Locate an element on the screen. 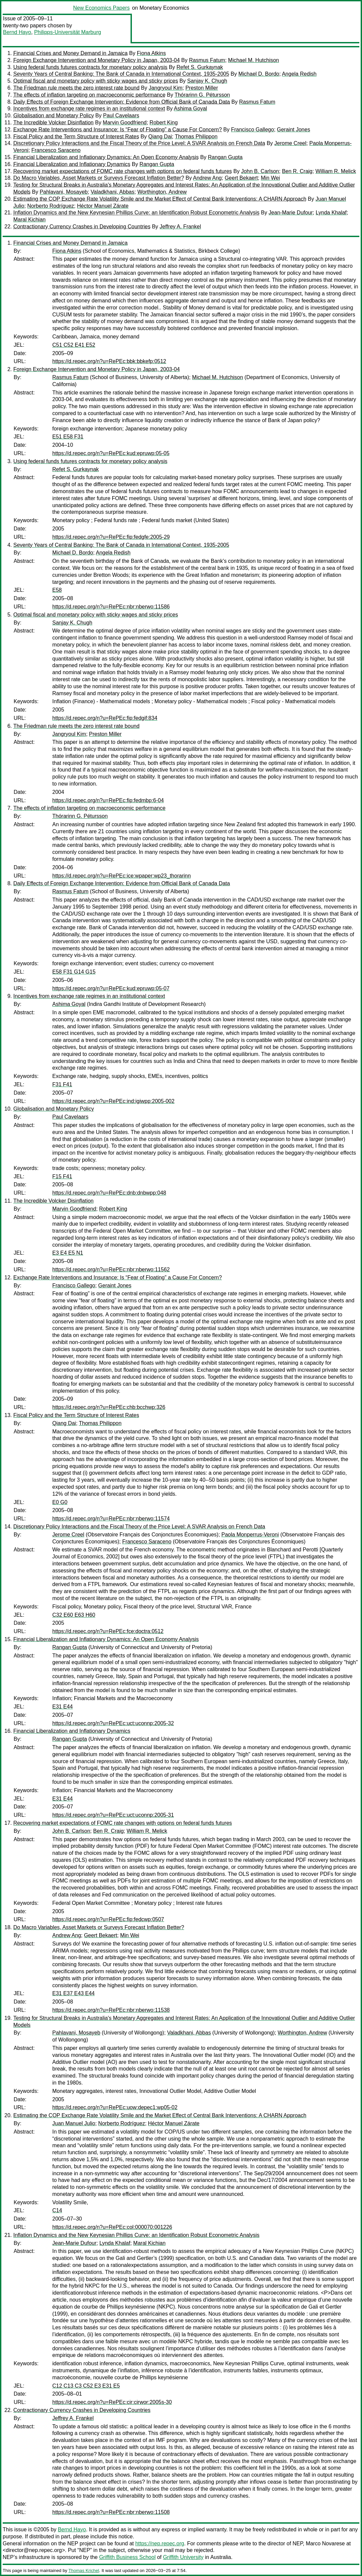 The width and height of the screenshot is (362, 2576). Incentives from exchange rate regimes in an institutional context is located at coordinates (89, 108).